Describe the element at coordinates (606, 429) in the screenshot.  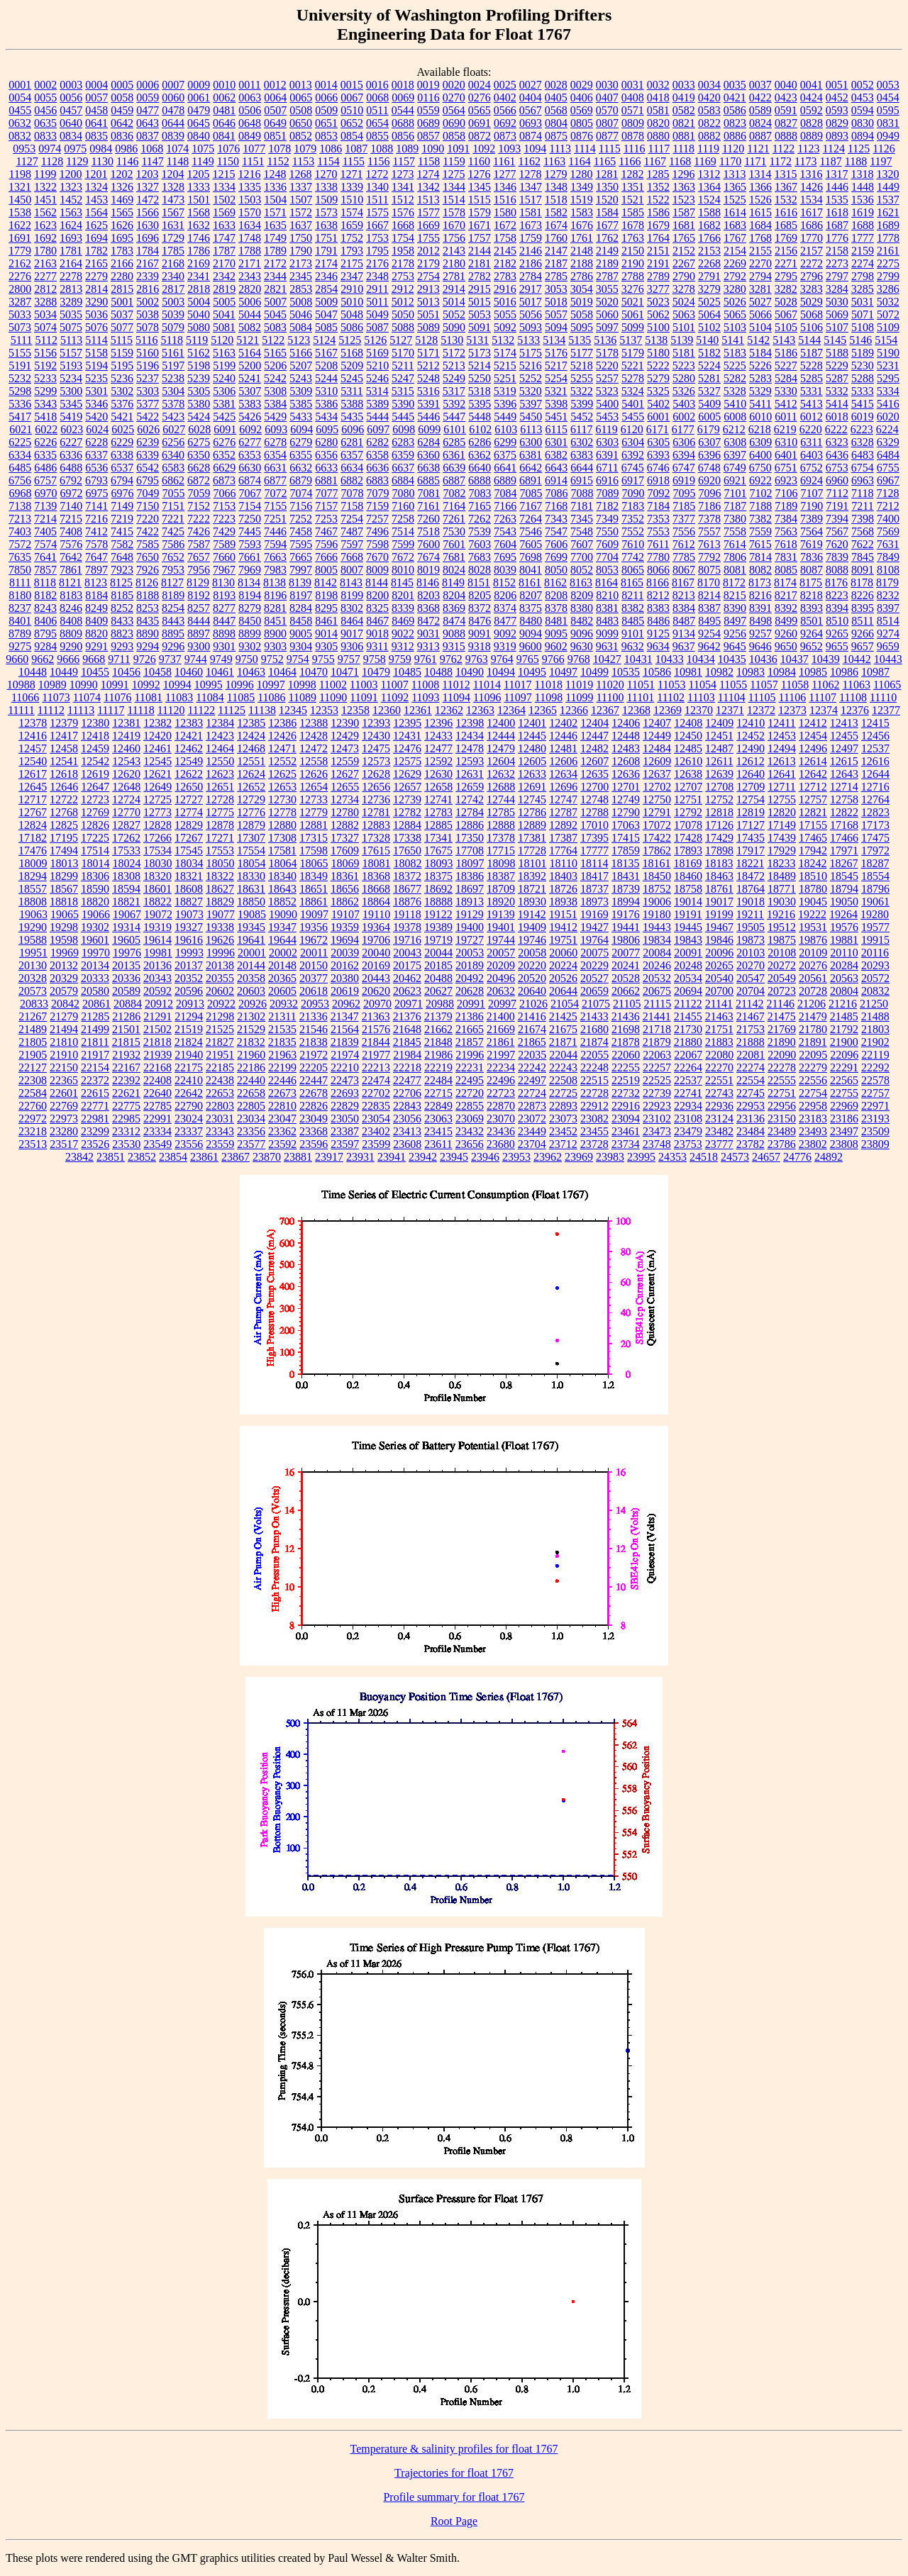
I see `6119` at that location.